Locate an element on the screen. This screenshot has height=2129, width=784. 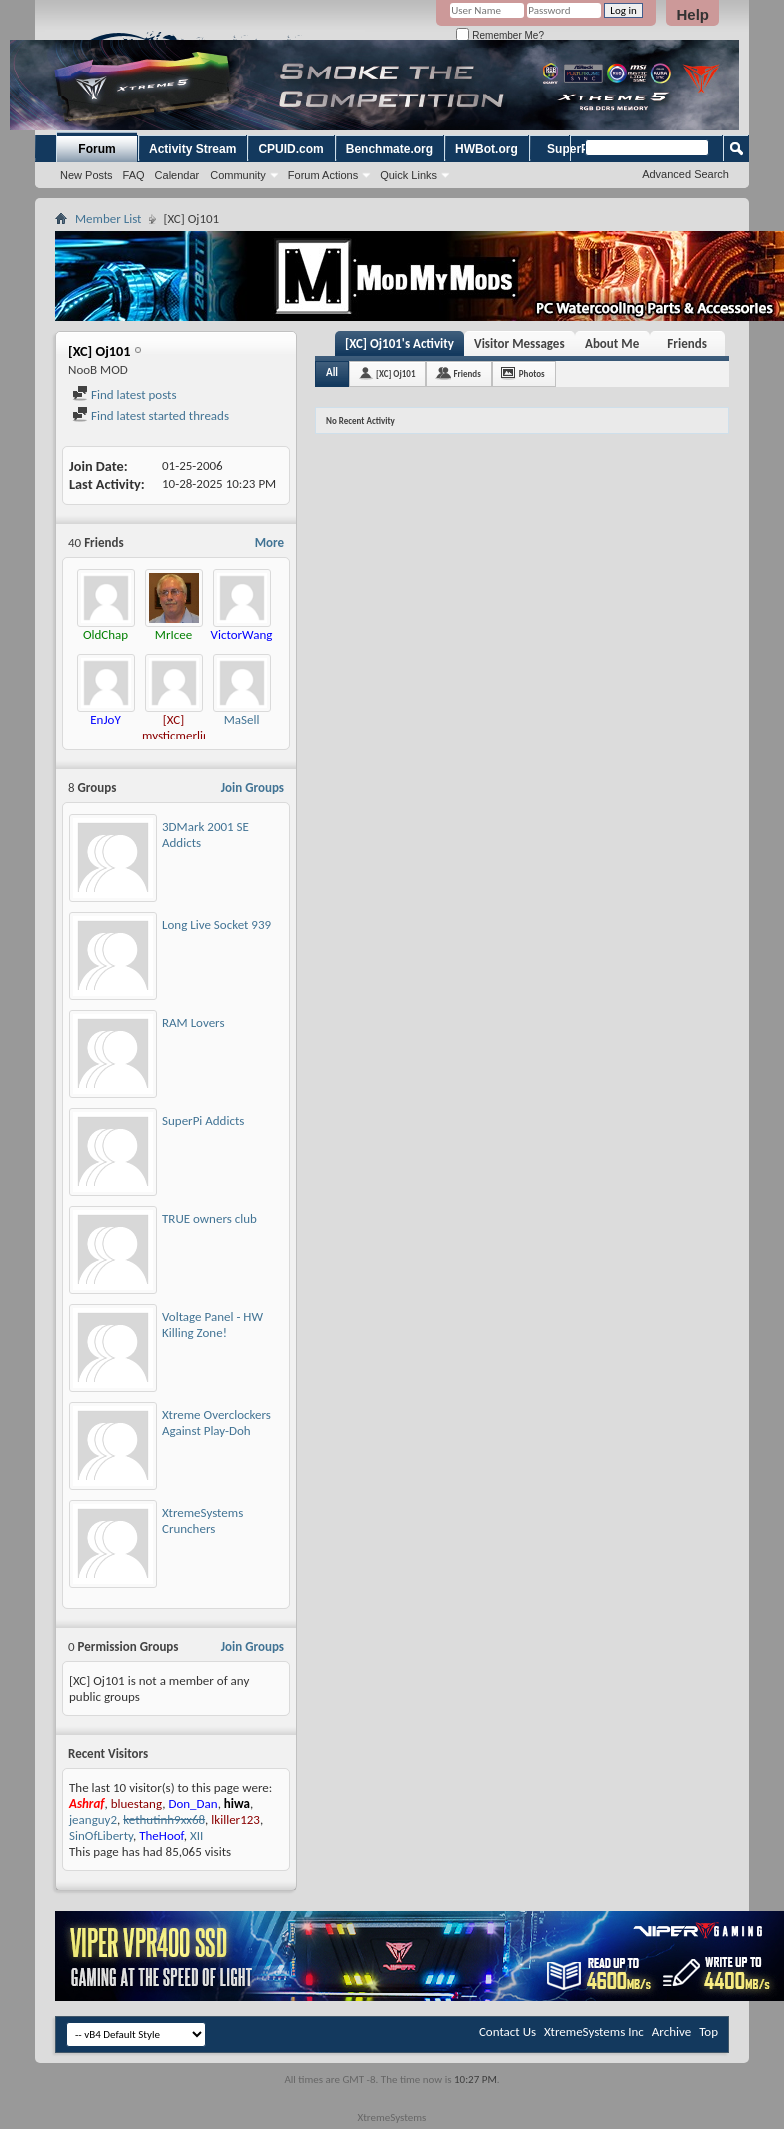
RAM Lovers is located at coordinates (193, 1022).